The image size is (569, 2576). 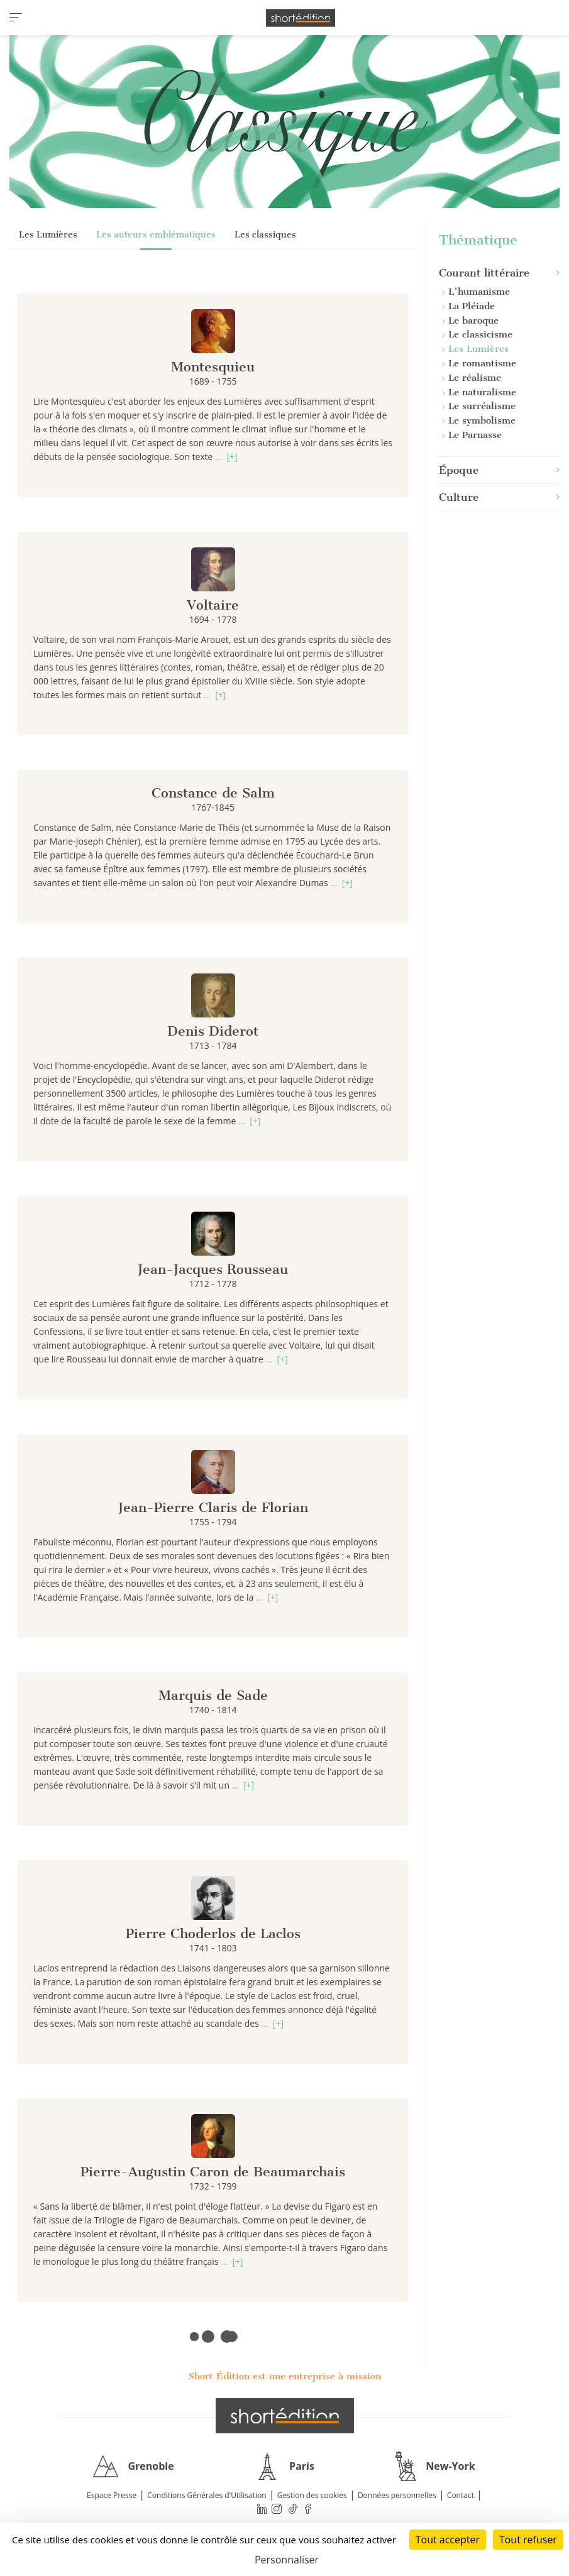 I want to click on Le naturalisme, so click(x=479, y=392).